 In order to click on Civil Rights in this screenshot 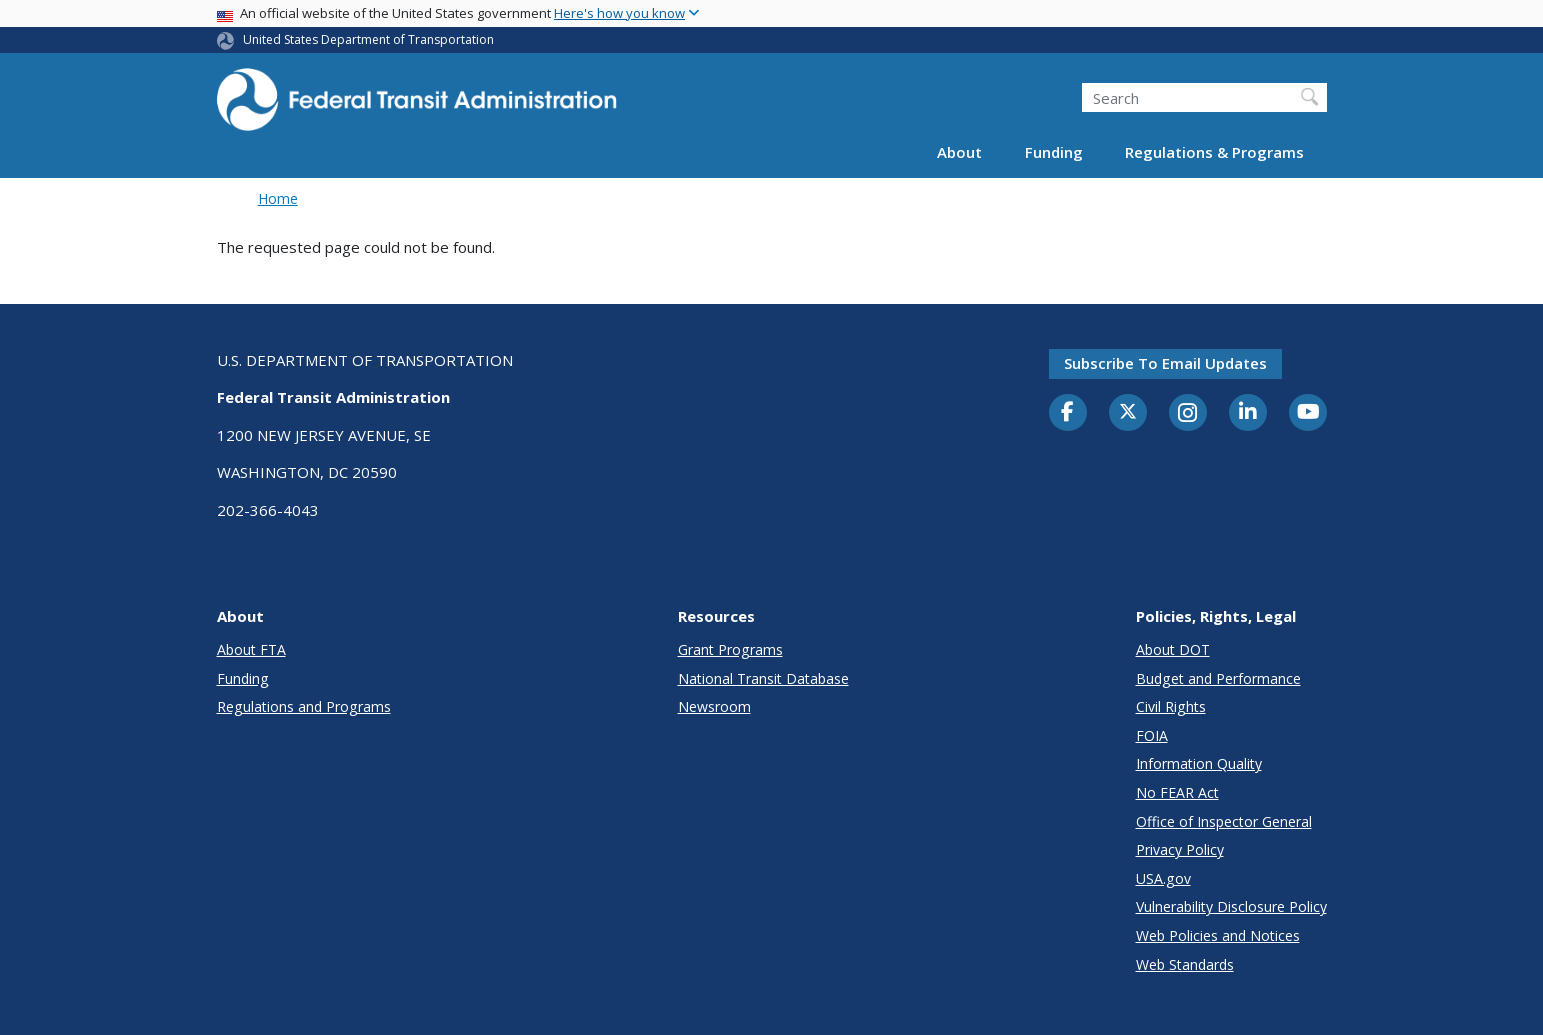, I will do `click(1171, 706)`.